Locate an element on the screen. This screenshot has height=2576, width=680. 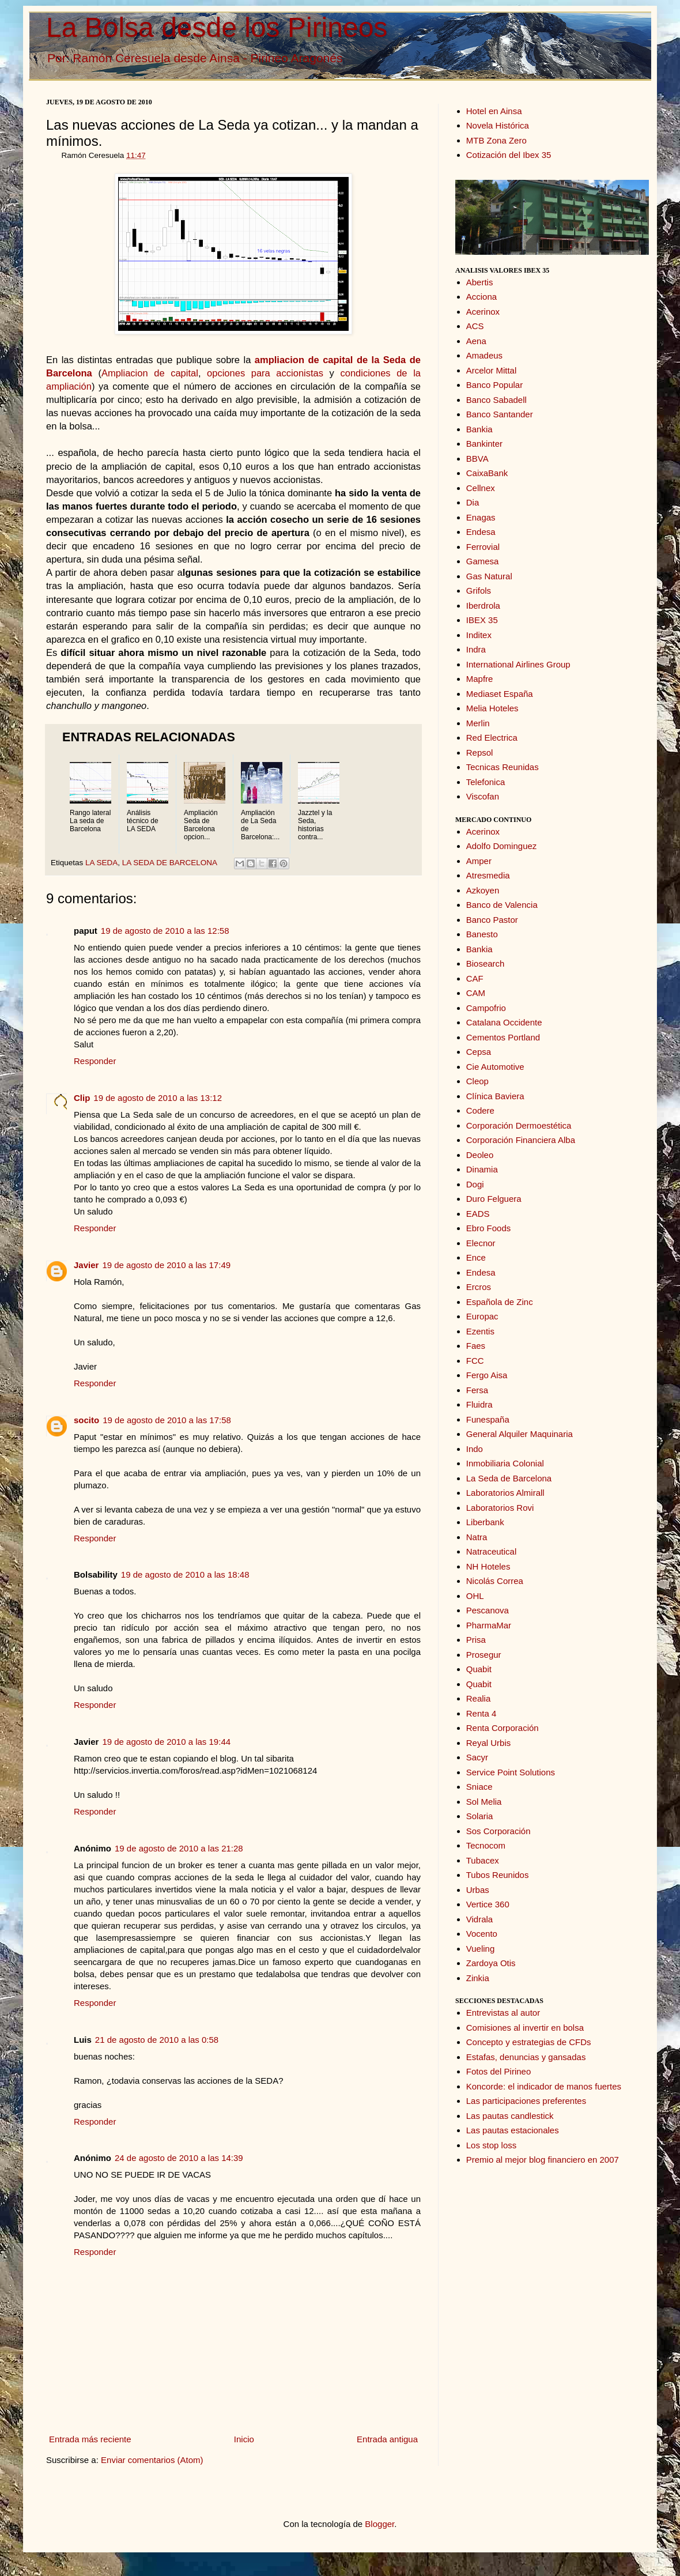
Repsol is located at coordinates (479, 752).